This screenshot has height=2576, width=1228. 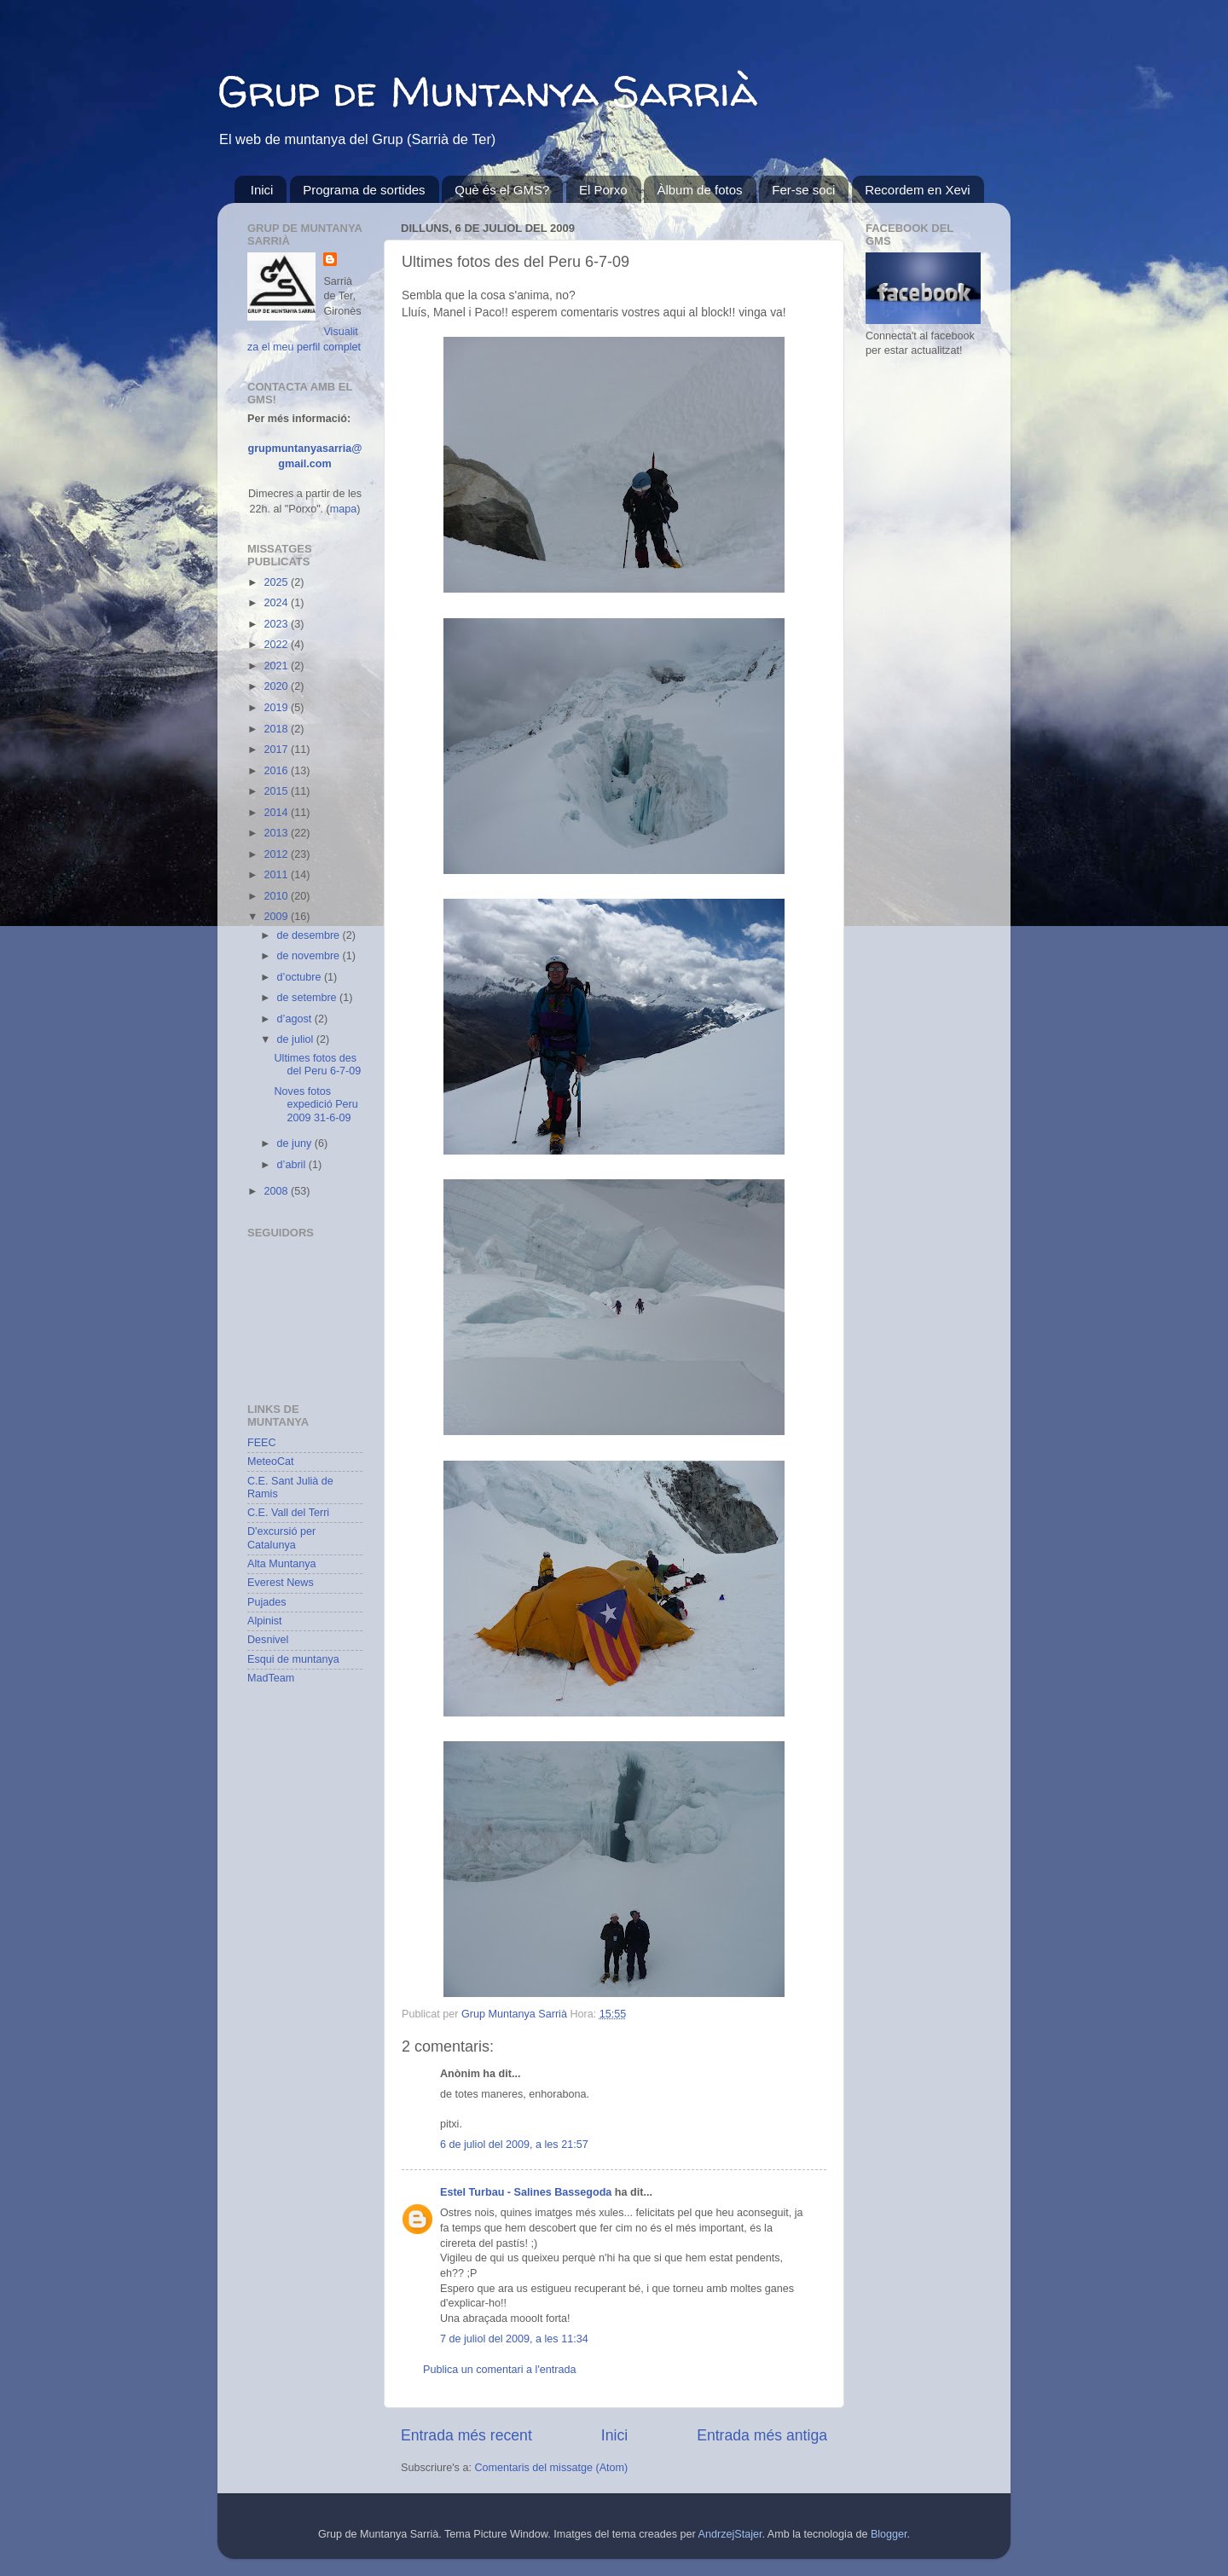 I want to click on MadTeam, so click(x=270, y=1678).